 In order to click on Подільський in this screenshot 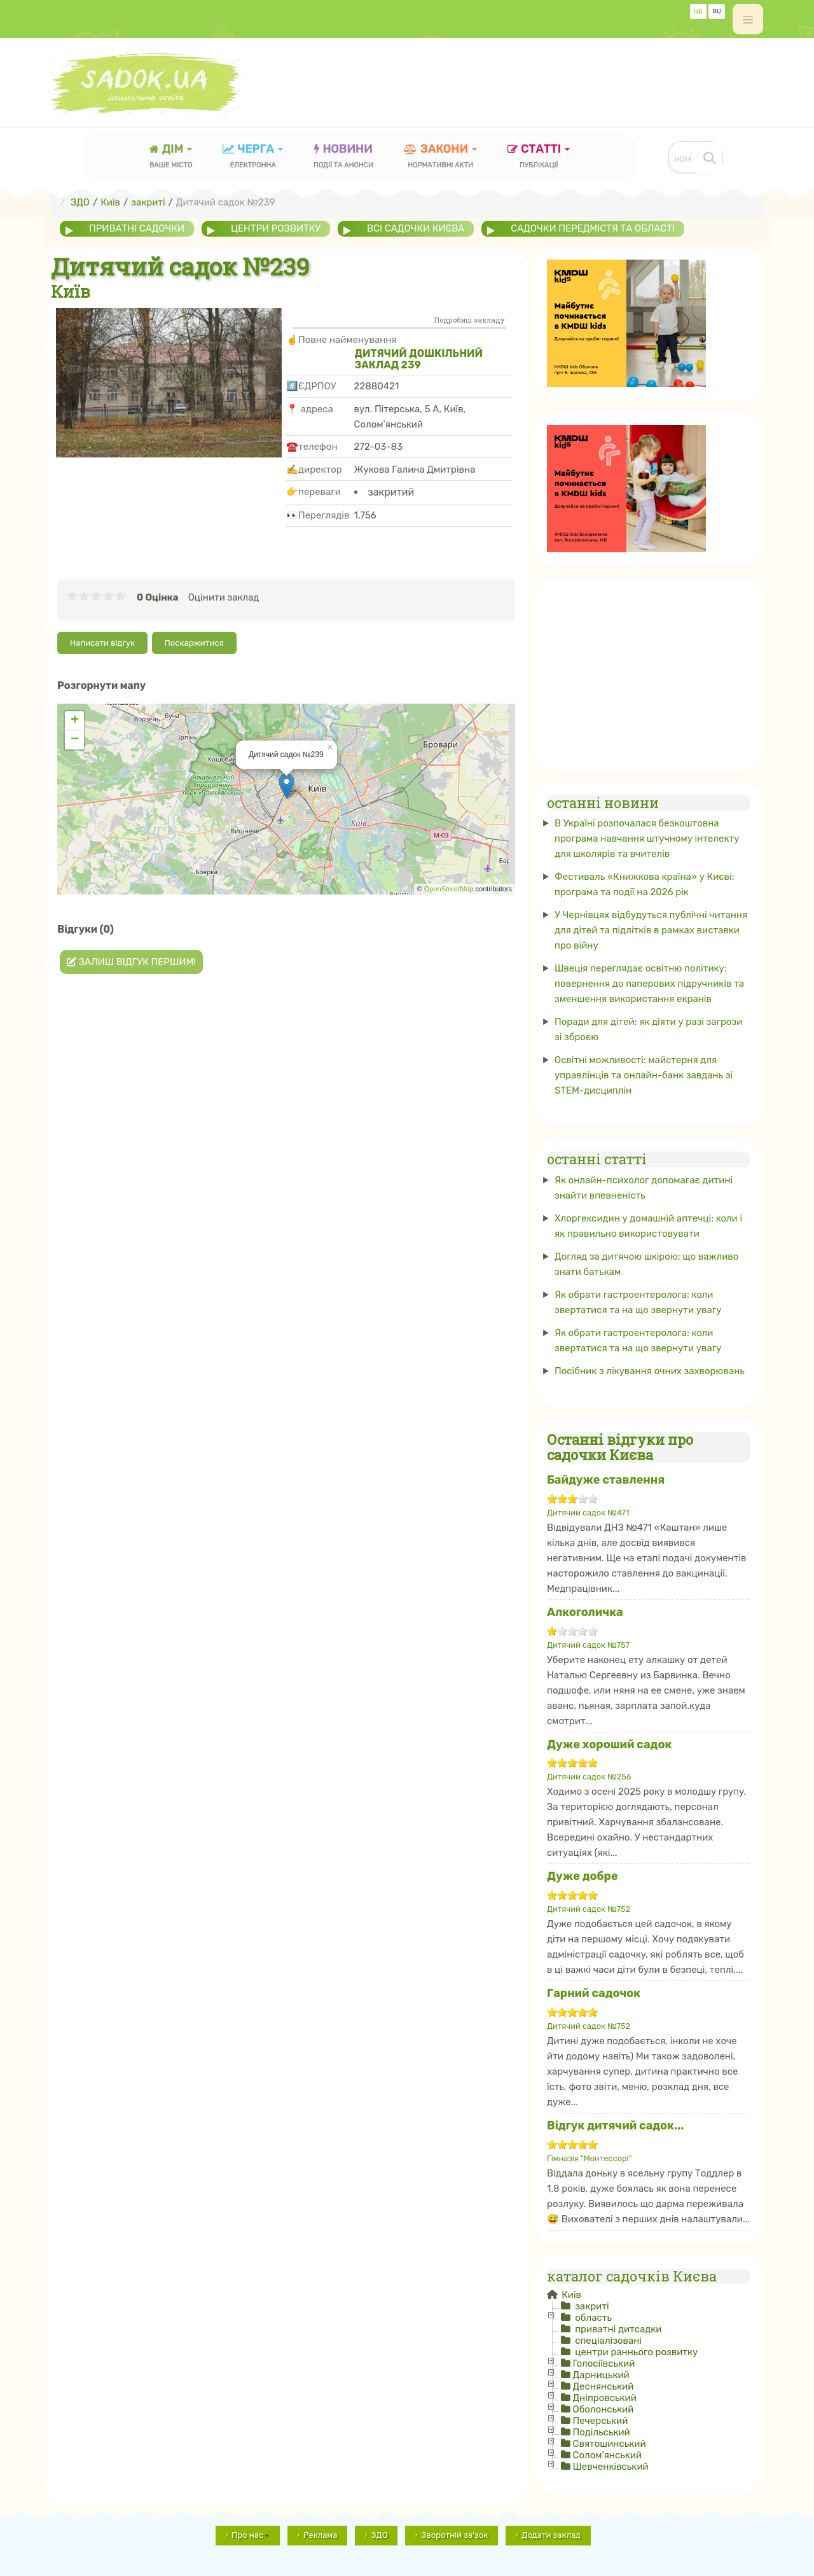, I will do `click(601, 2432)`.